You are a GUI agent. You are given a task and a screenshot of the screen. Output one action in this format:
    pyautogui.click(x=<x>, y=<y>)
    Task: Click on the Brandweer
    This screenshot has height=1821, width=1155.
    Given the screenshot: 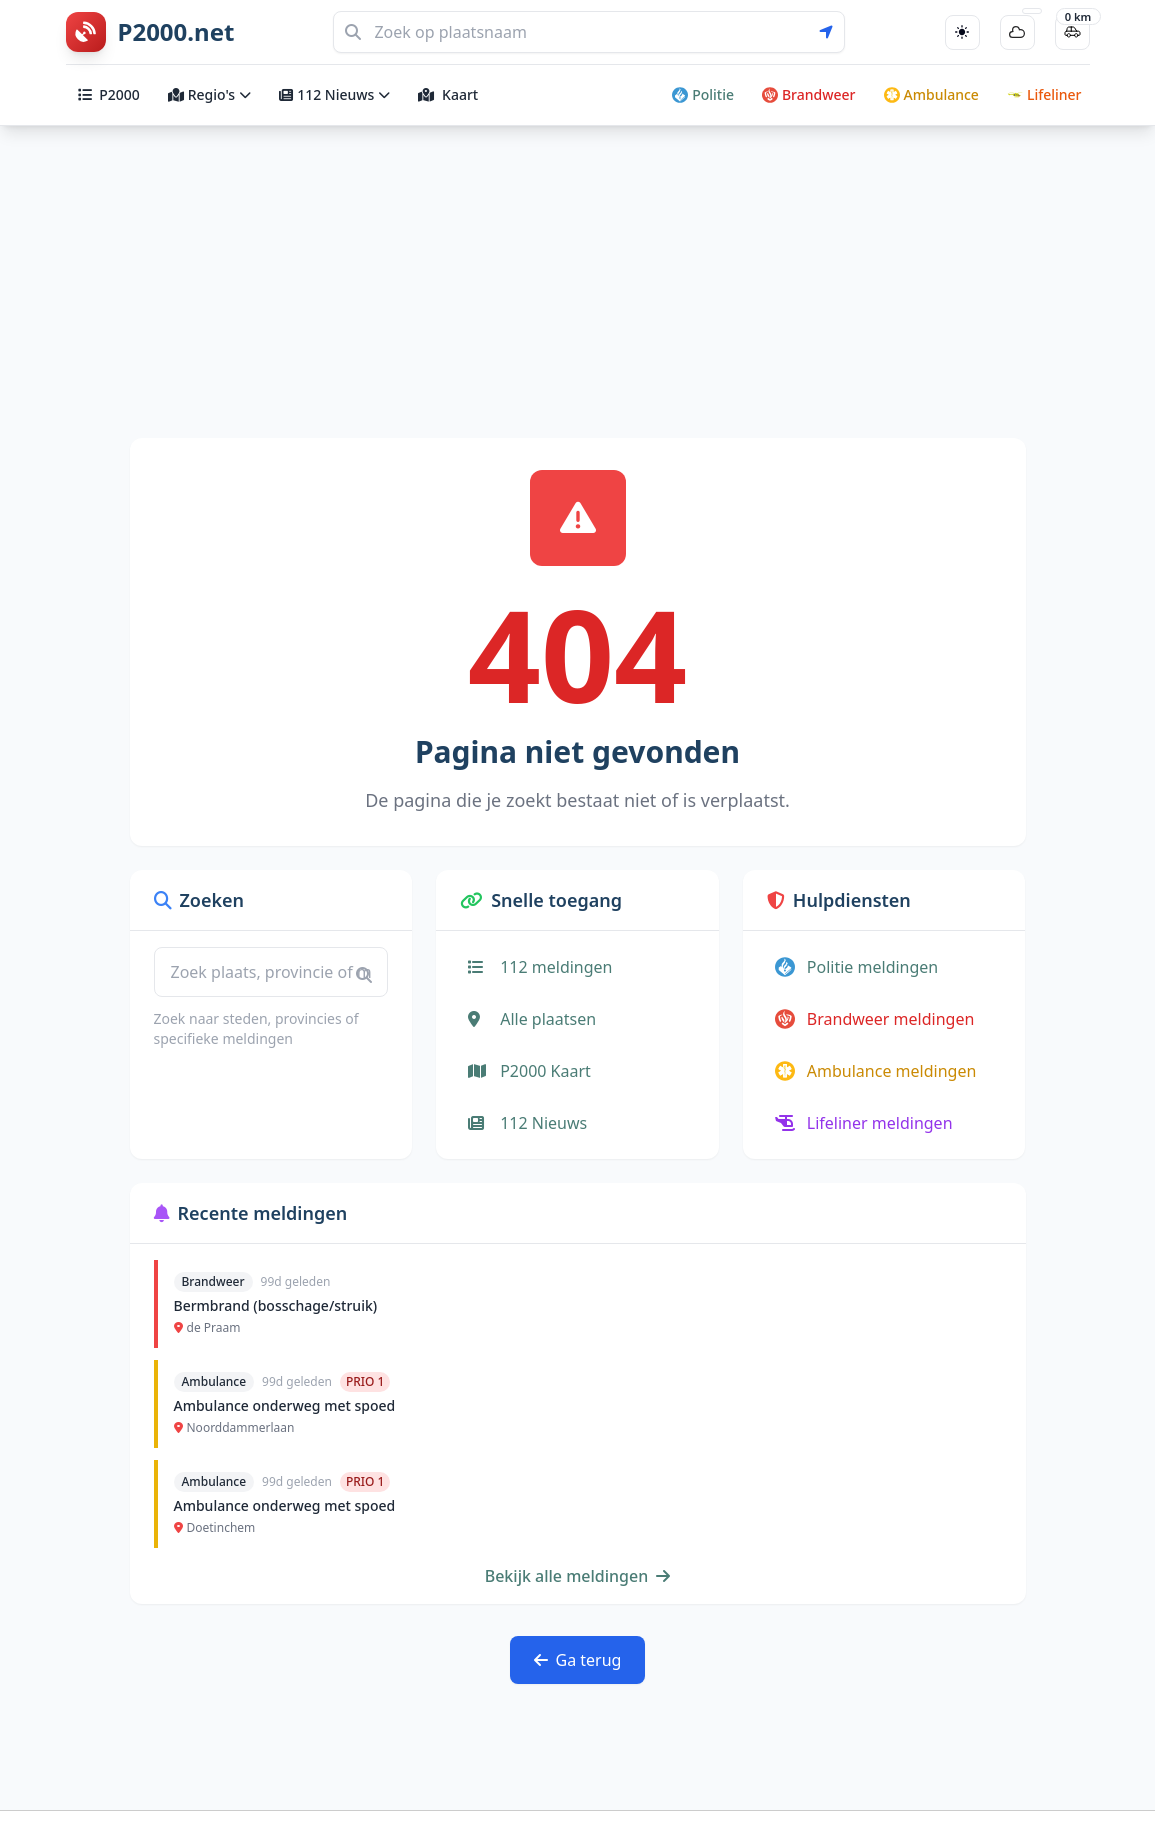 What is the action you would take?
    pyautogui.click(x=809, y=94)
    